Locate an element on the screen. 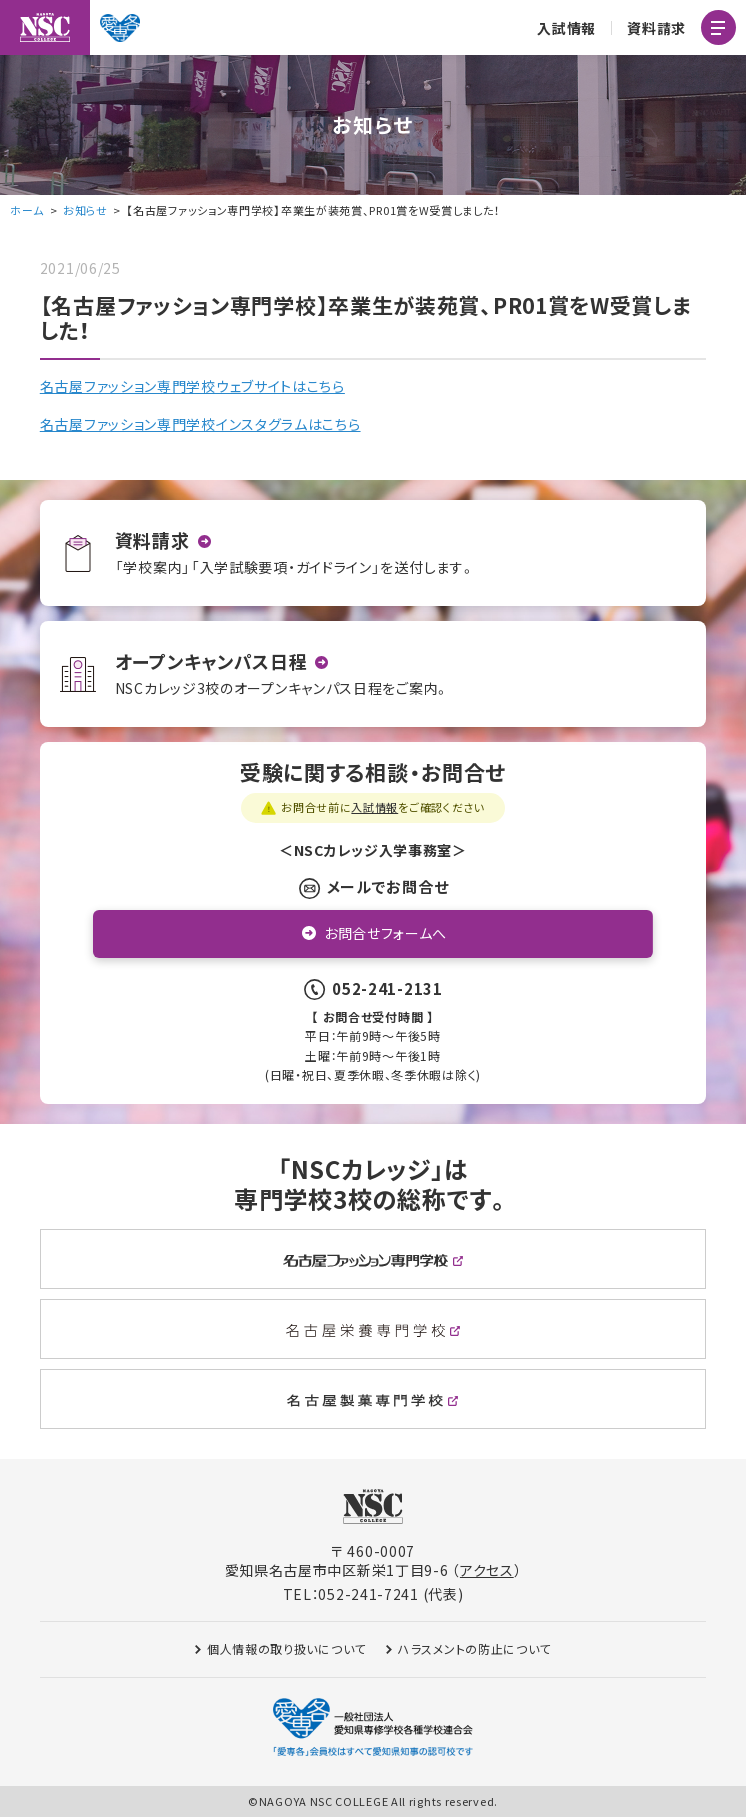 Image resolution: width=746 pixels, height=1817 pixels. アクセス is located at coordinates (487, 1570).